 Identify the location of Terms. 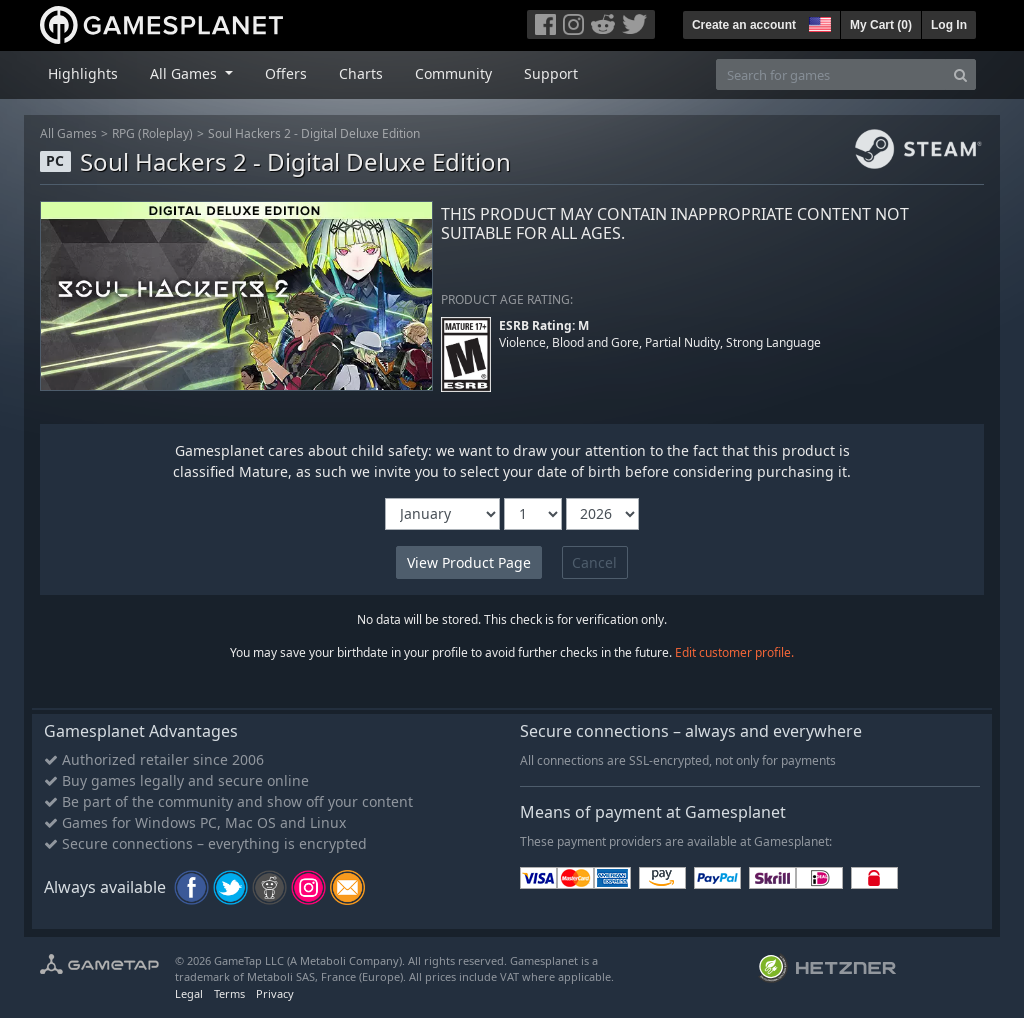
(229, 993).